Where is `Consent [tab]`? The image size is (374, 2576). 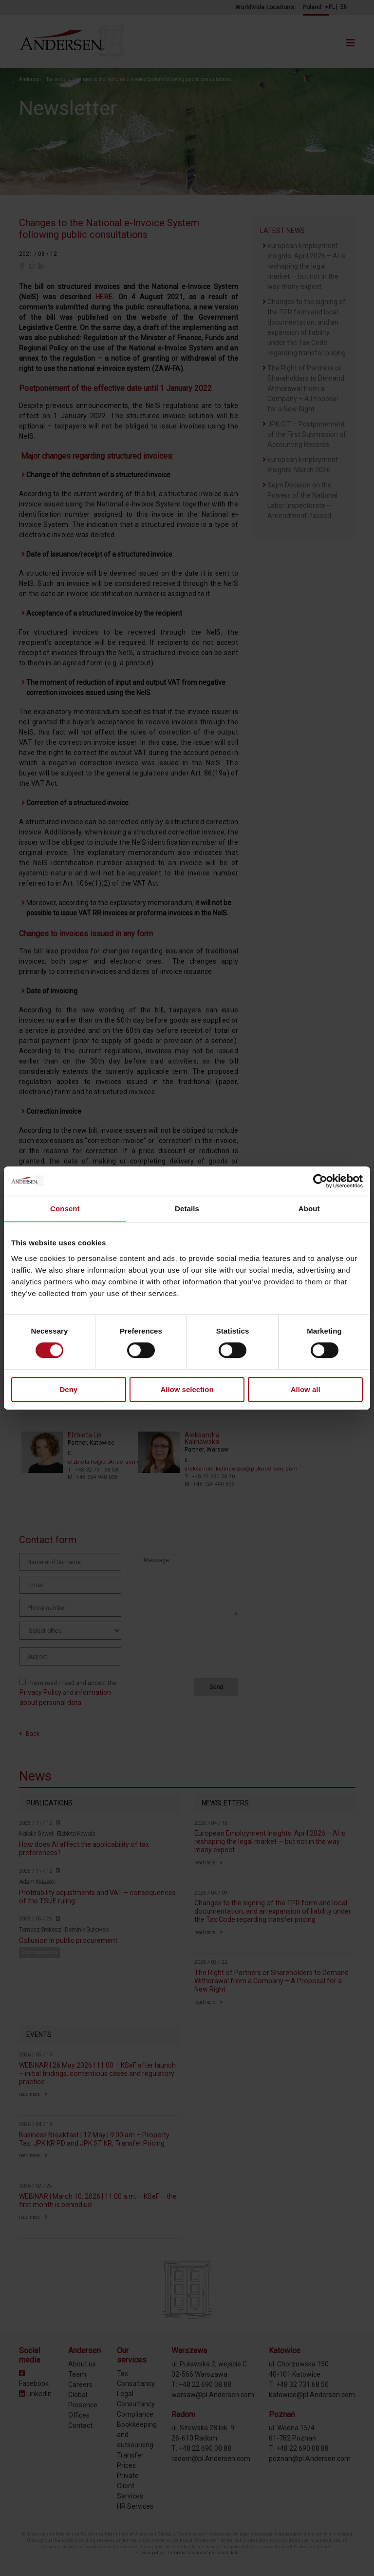 Consent [tab] is located at coordinates (65, 1208).